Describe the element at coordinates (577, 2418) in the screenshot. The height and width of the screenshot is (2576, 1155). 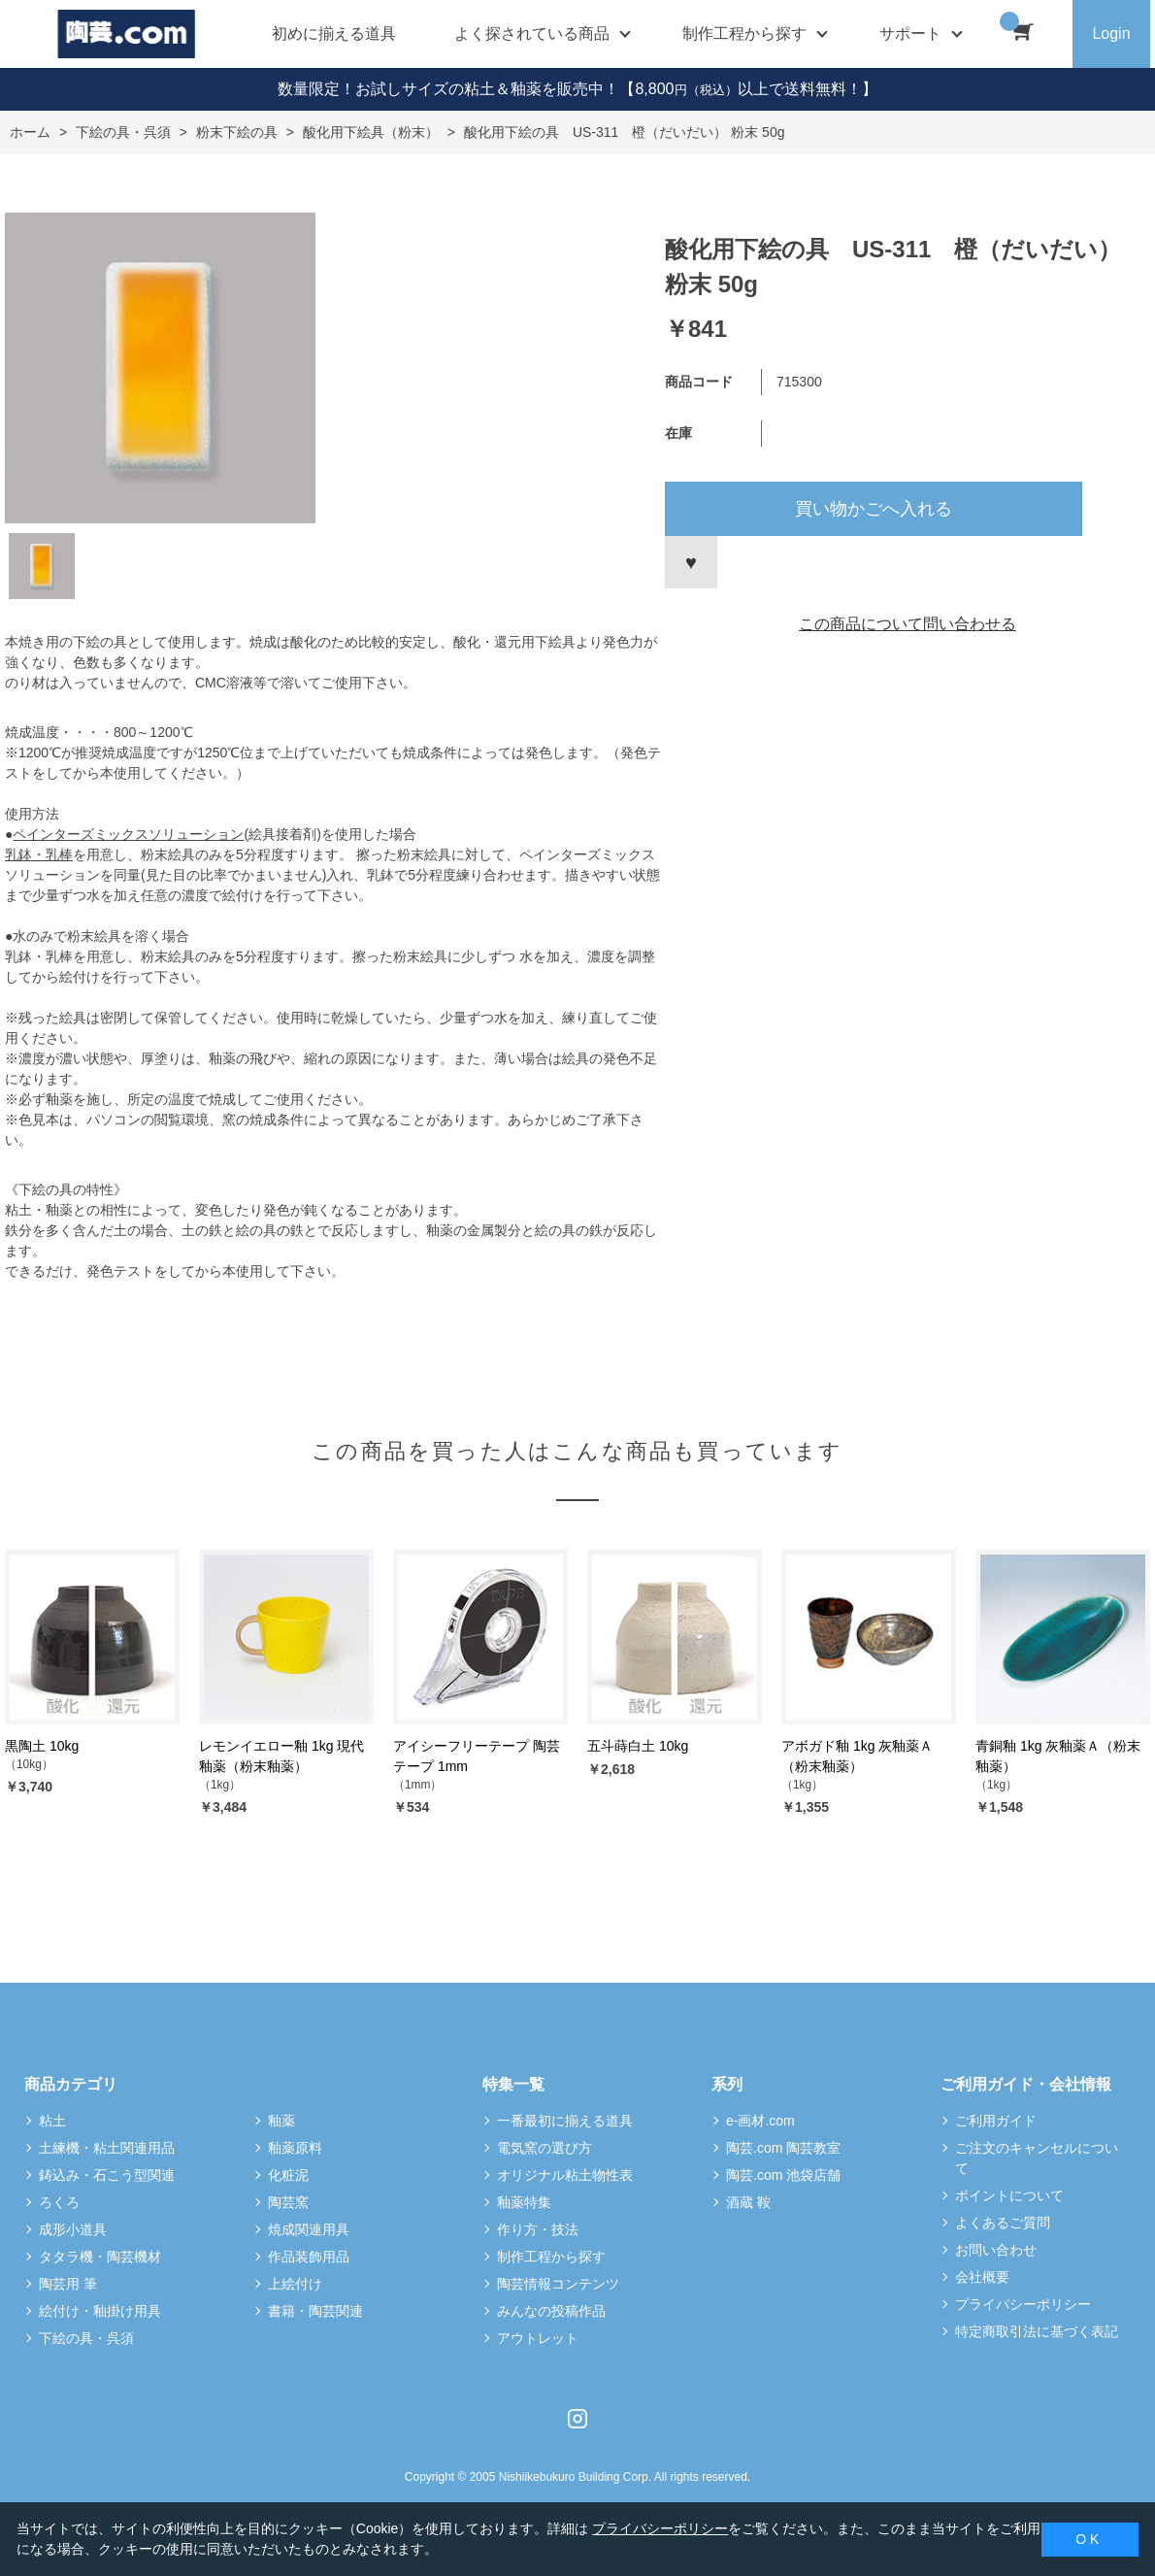
I see `Instagram` at that location.